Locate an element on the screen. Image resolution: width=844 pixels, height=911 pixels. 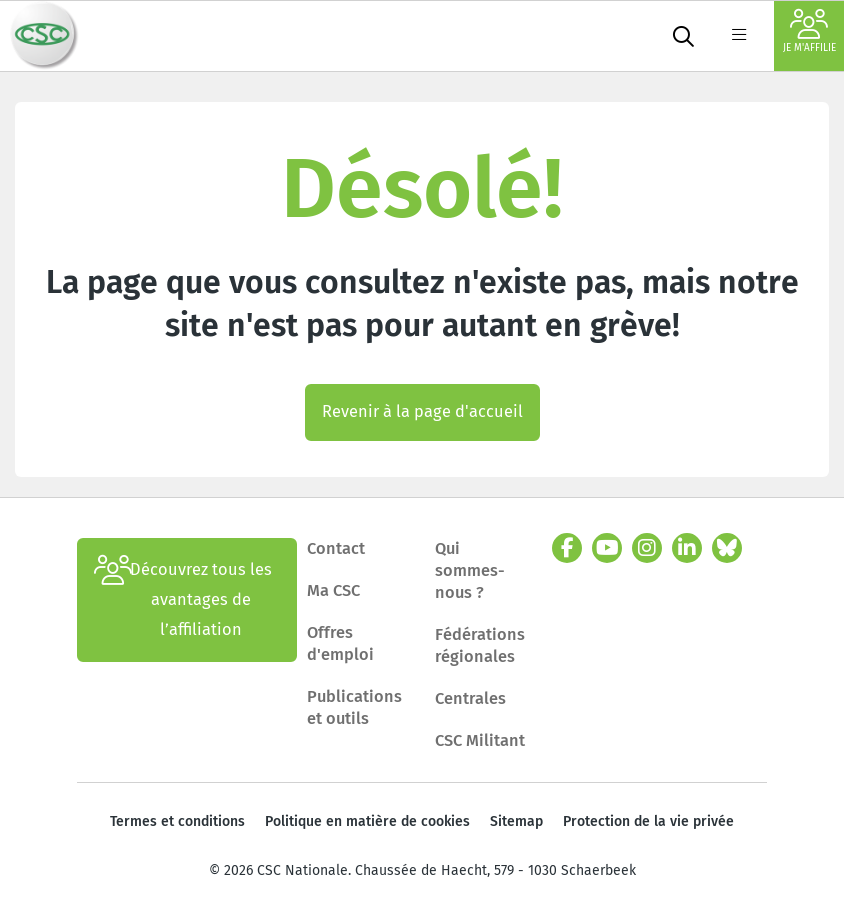
Revenir à la page d'accueil is located at coordinates (422, 411).